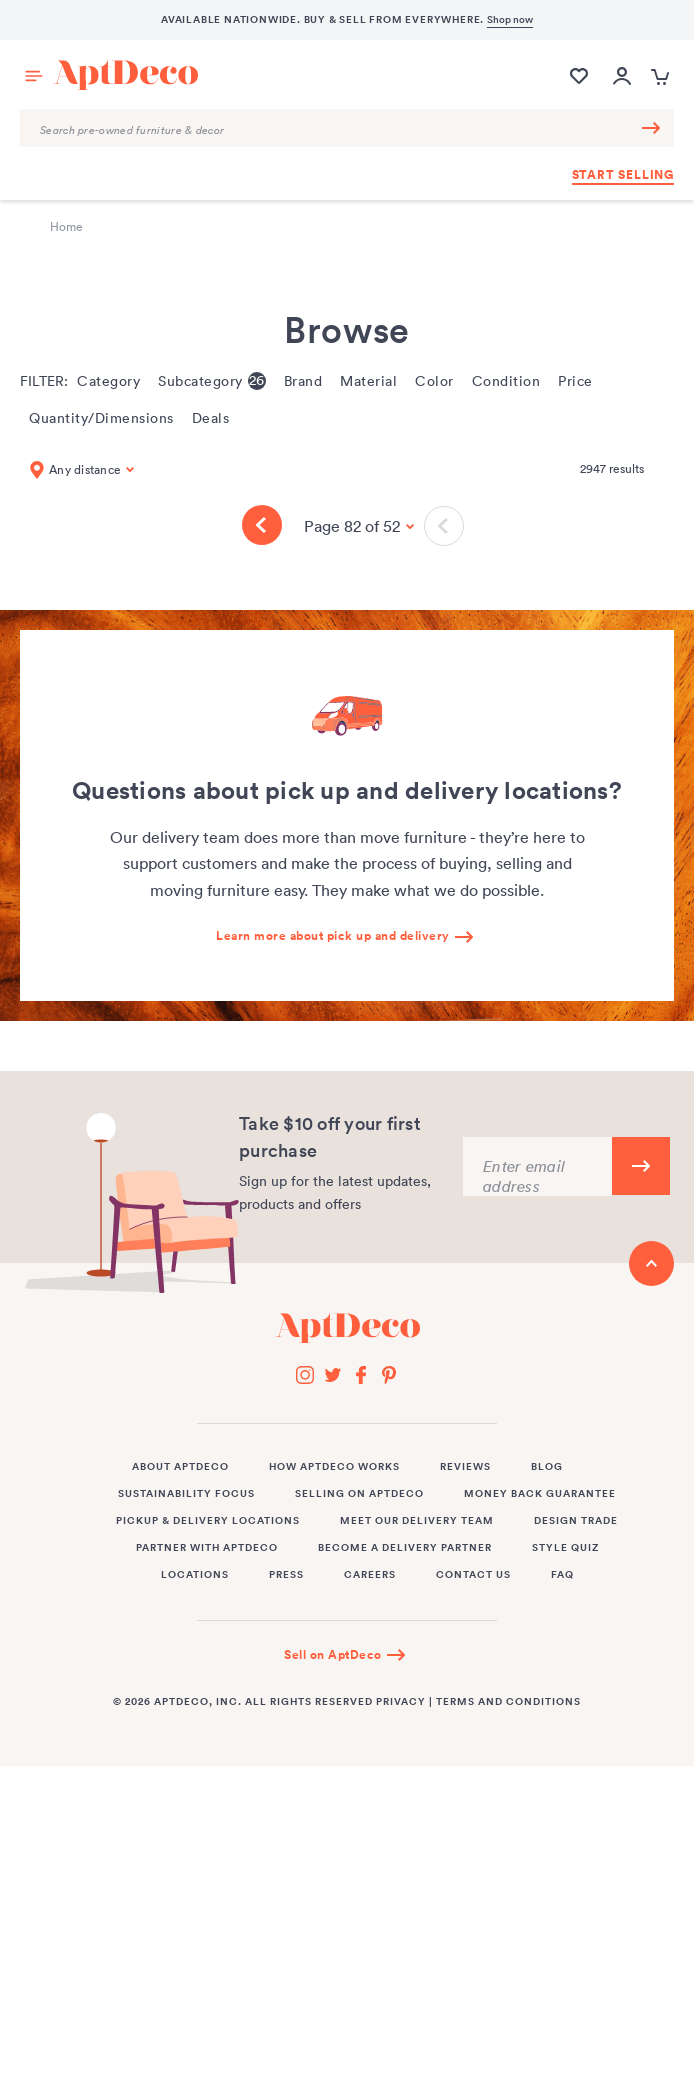 Image resolution: width=694 pixels, height=2092 pixels. Describe the element at coordinates (623, 175) in the screenshot. I see `Start Selling` at that location.